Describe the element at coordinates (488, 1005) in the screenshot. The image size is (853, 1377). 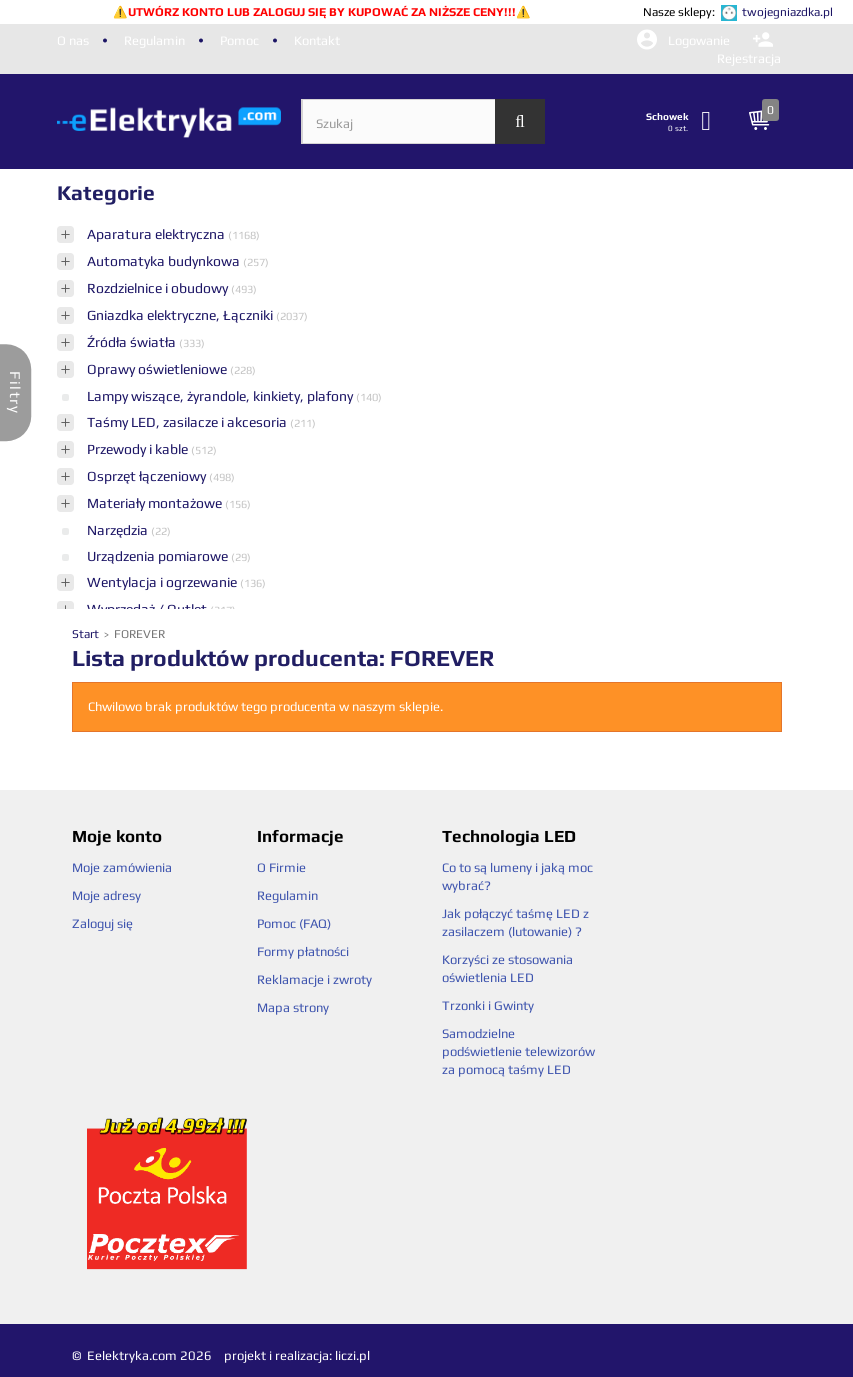
I see `Trzonki i Gwinty` at that location.